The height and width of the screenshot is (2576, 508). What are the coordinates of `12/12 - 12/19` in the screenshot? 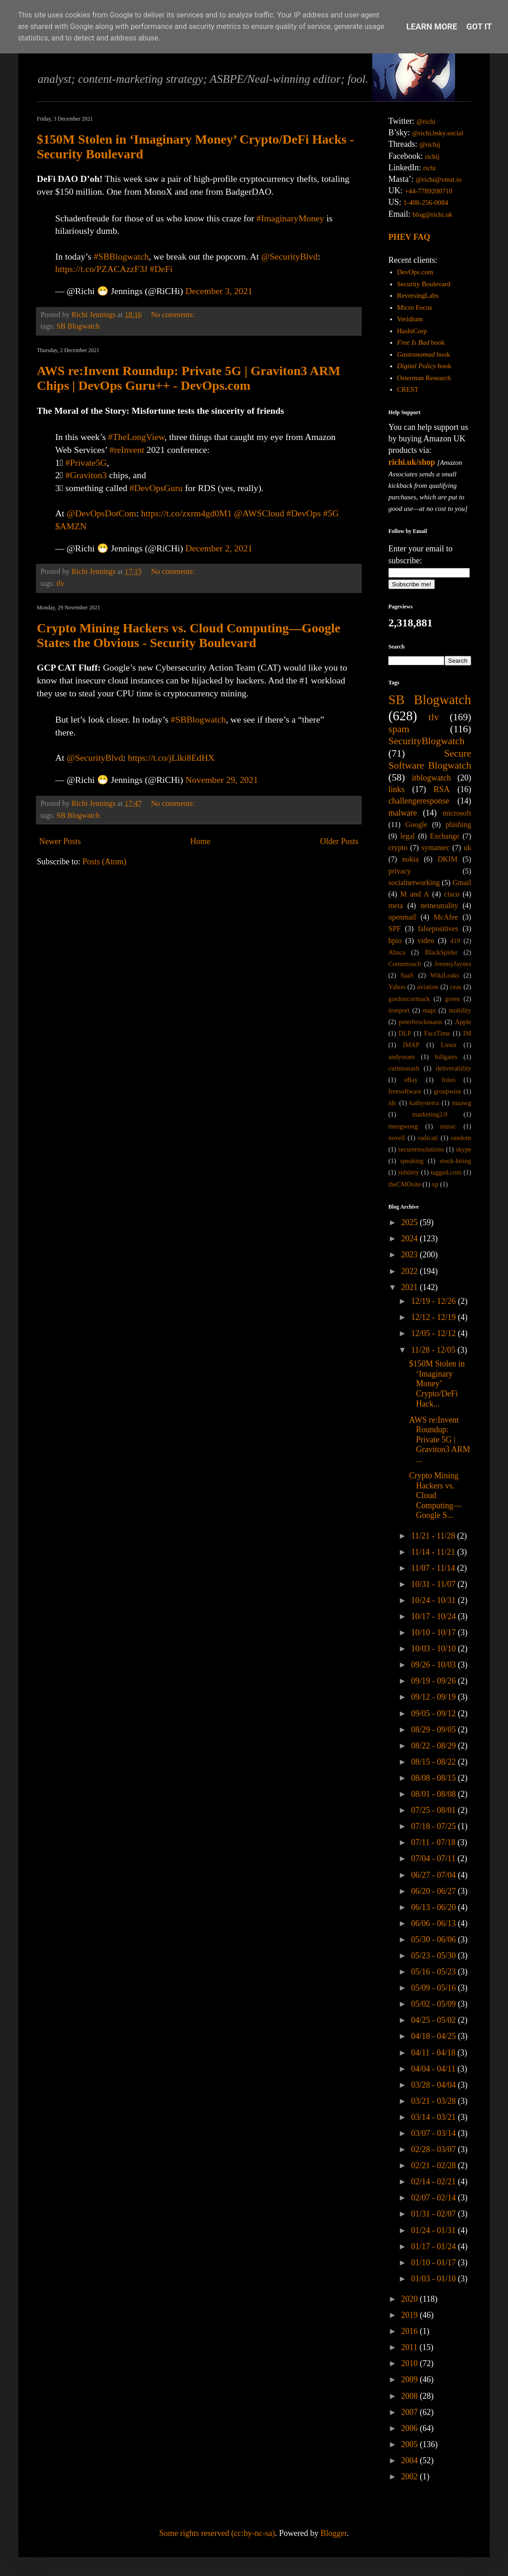 It's located at (434, 1317).